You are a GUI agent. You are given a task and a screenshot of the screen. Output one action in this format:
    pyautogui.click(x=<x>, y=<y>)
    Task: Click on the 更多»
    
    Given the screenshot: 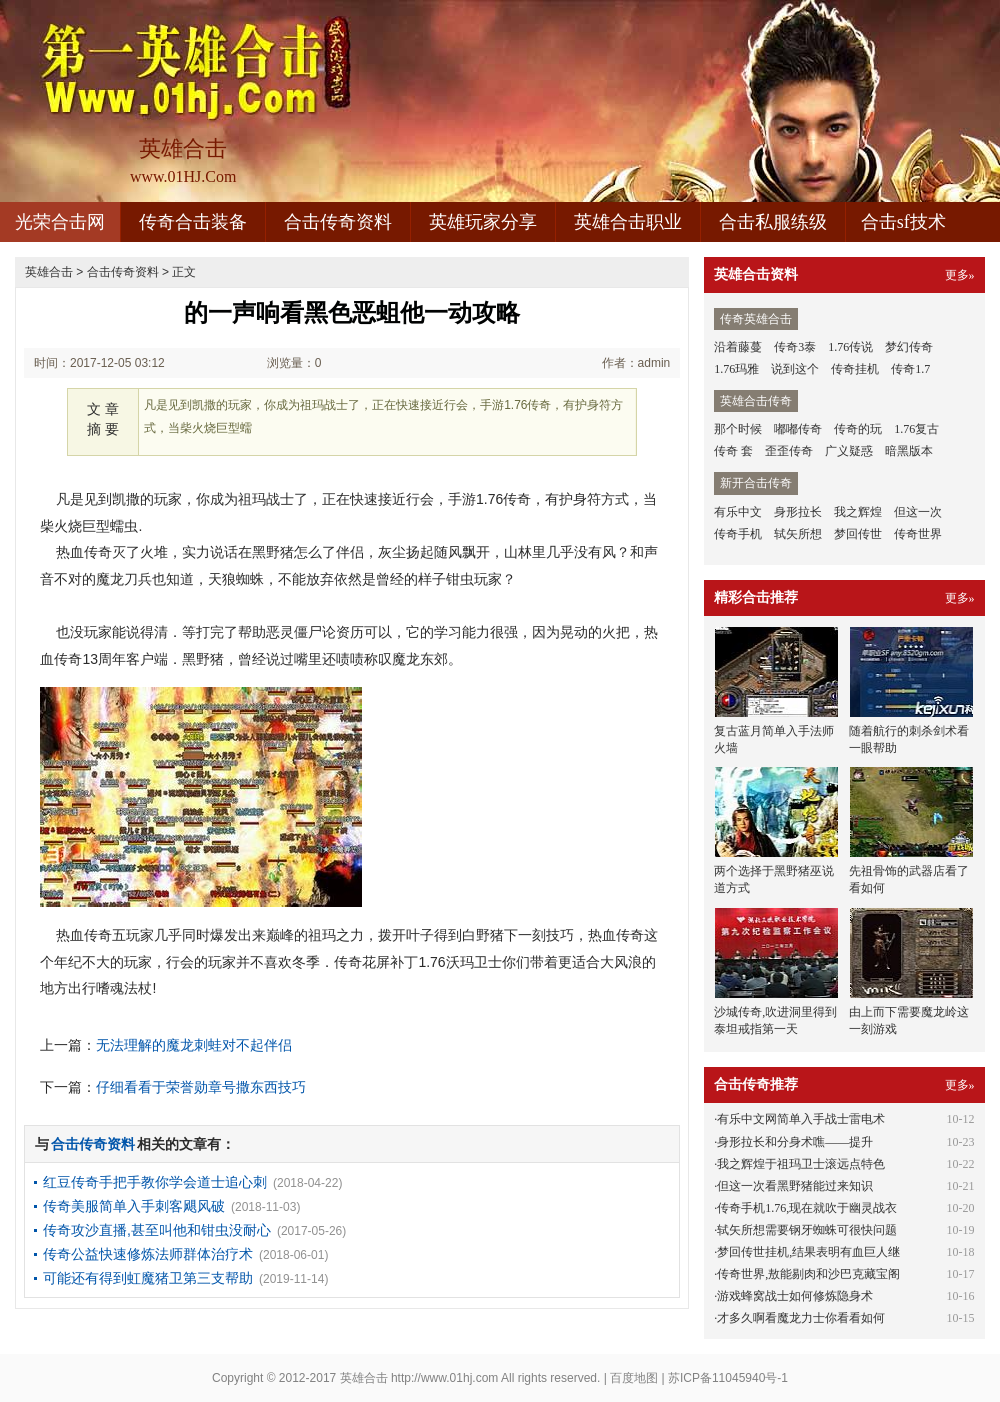 What is the action you would take?
    pyautogui.click(x=960, y=275)
    